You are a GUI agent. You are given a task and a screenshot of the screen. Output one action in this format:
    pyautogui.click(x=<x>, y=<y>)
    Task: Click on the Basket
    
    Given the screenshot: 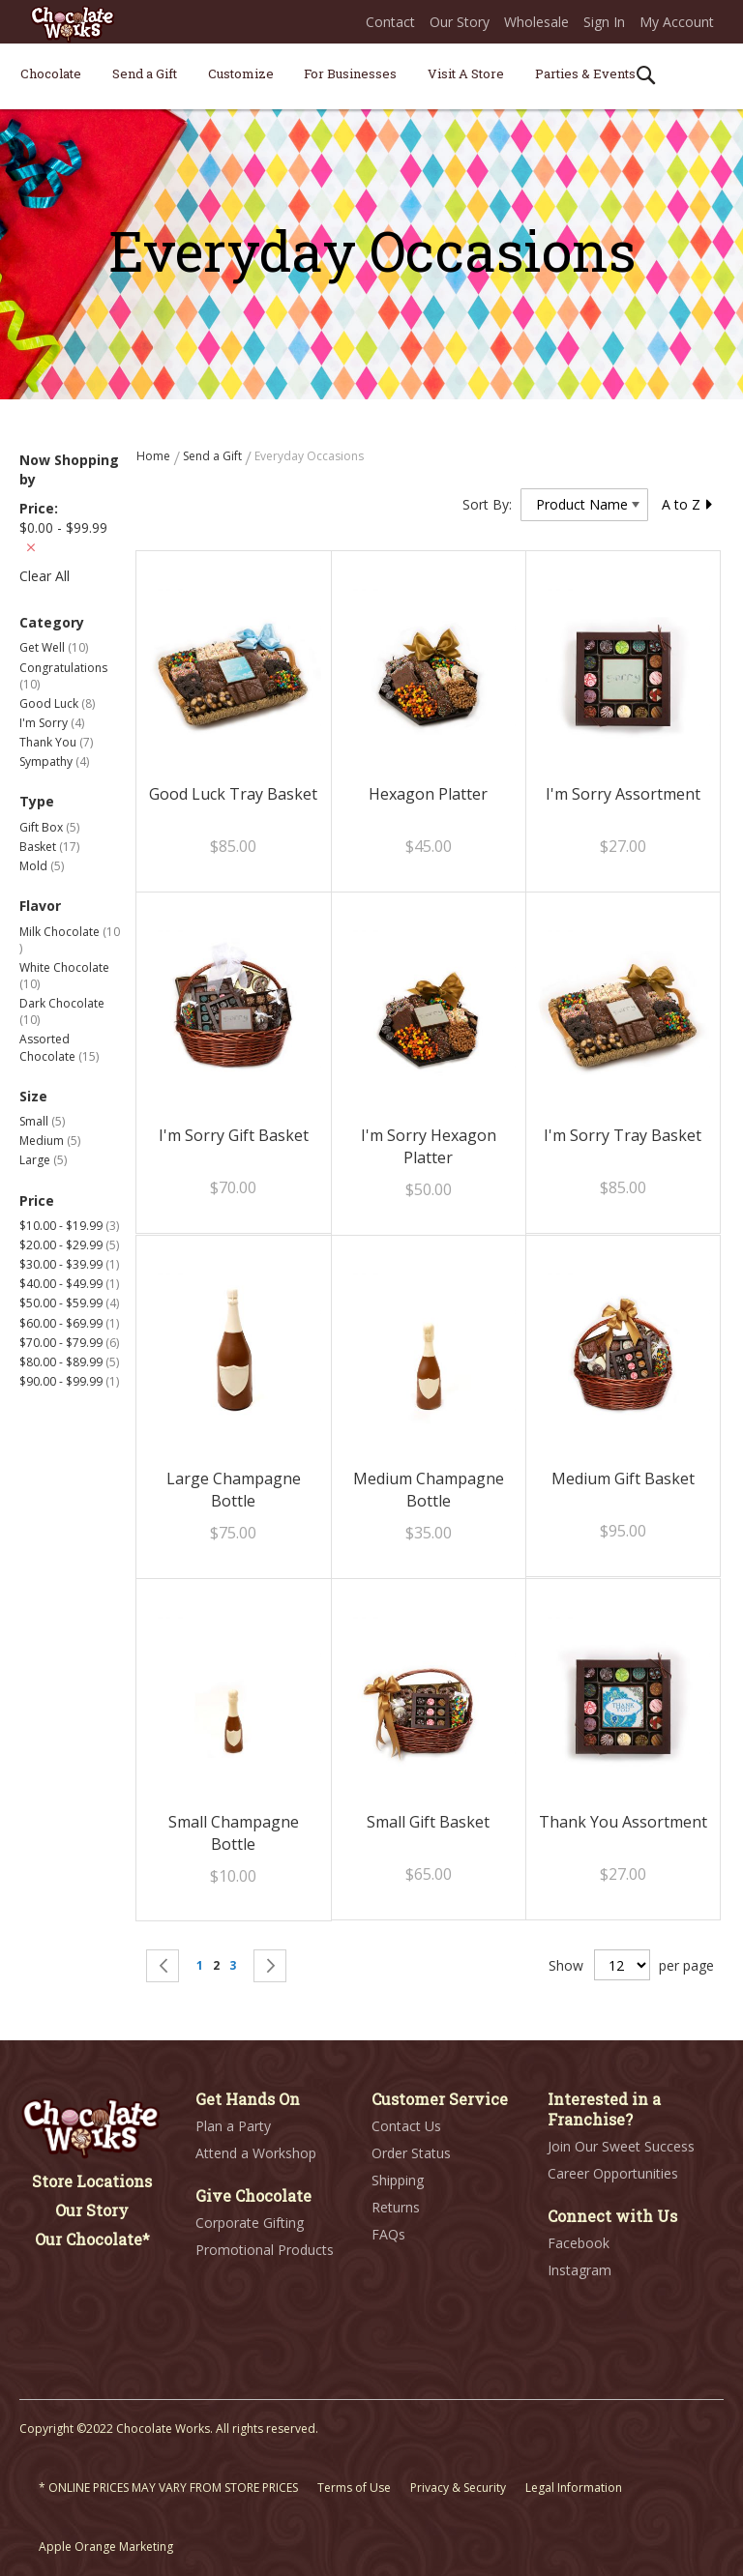 What is the action you would take?
    pyautogui.click(x=49, y=846)
    